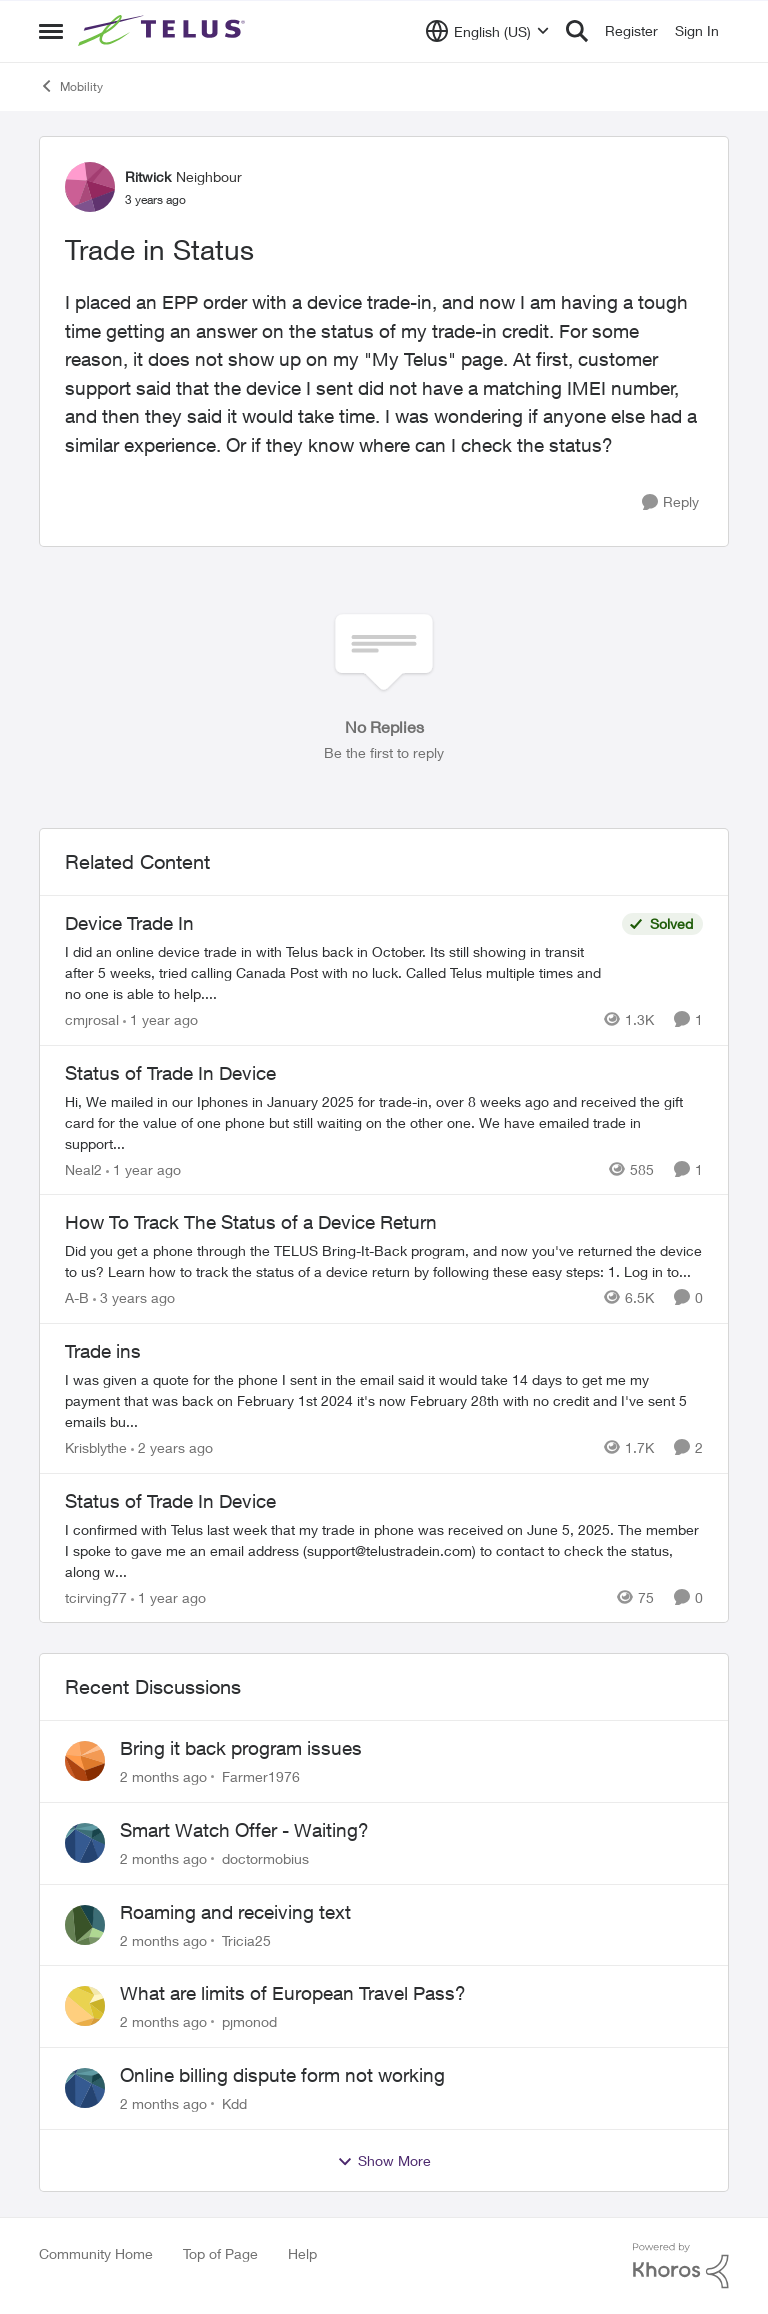 The image size is (768, 2314). What do you see at coordinates (85, 1761) in the screenshot?
I see `[View Profile: Farmer1976,]` at bounding box center [85, 1761].